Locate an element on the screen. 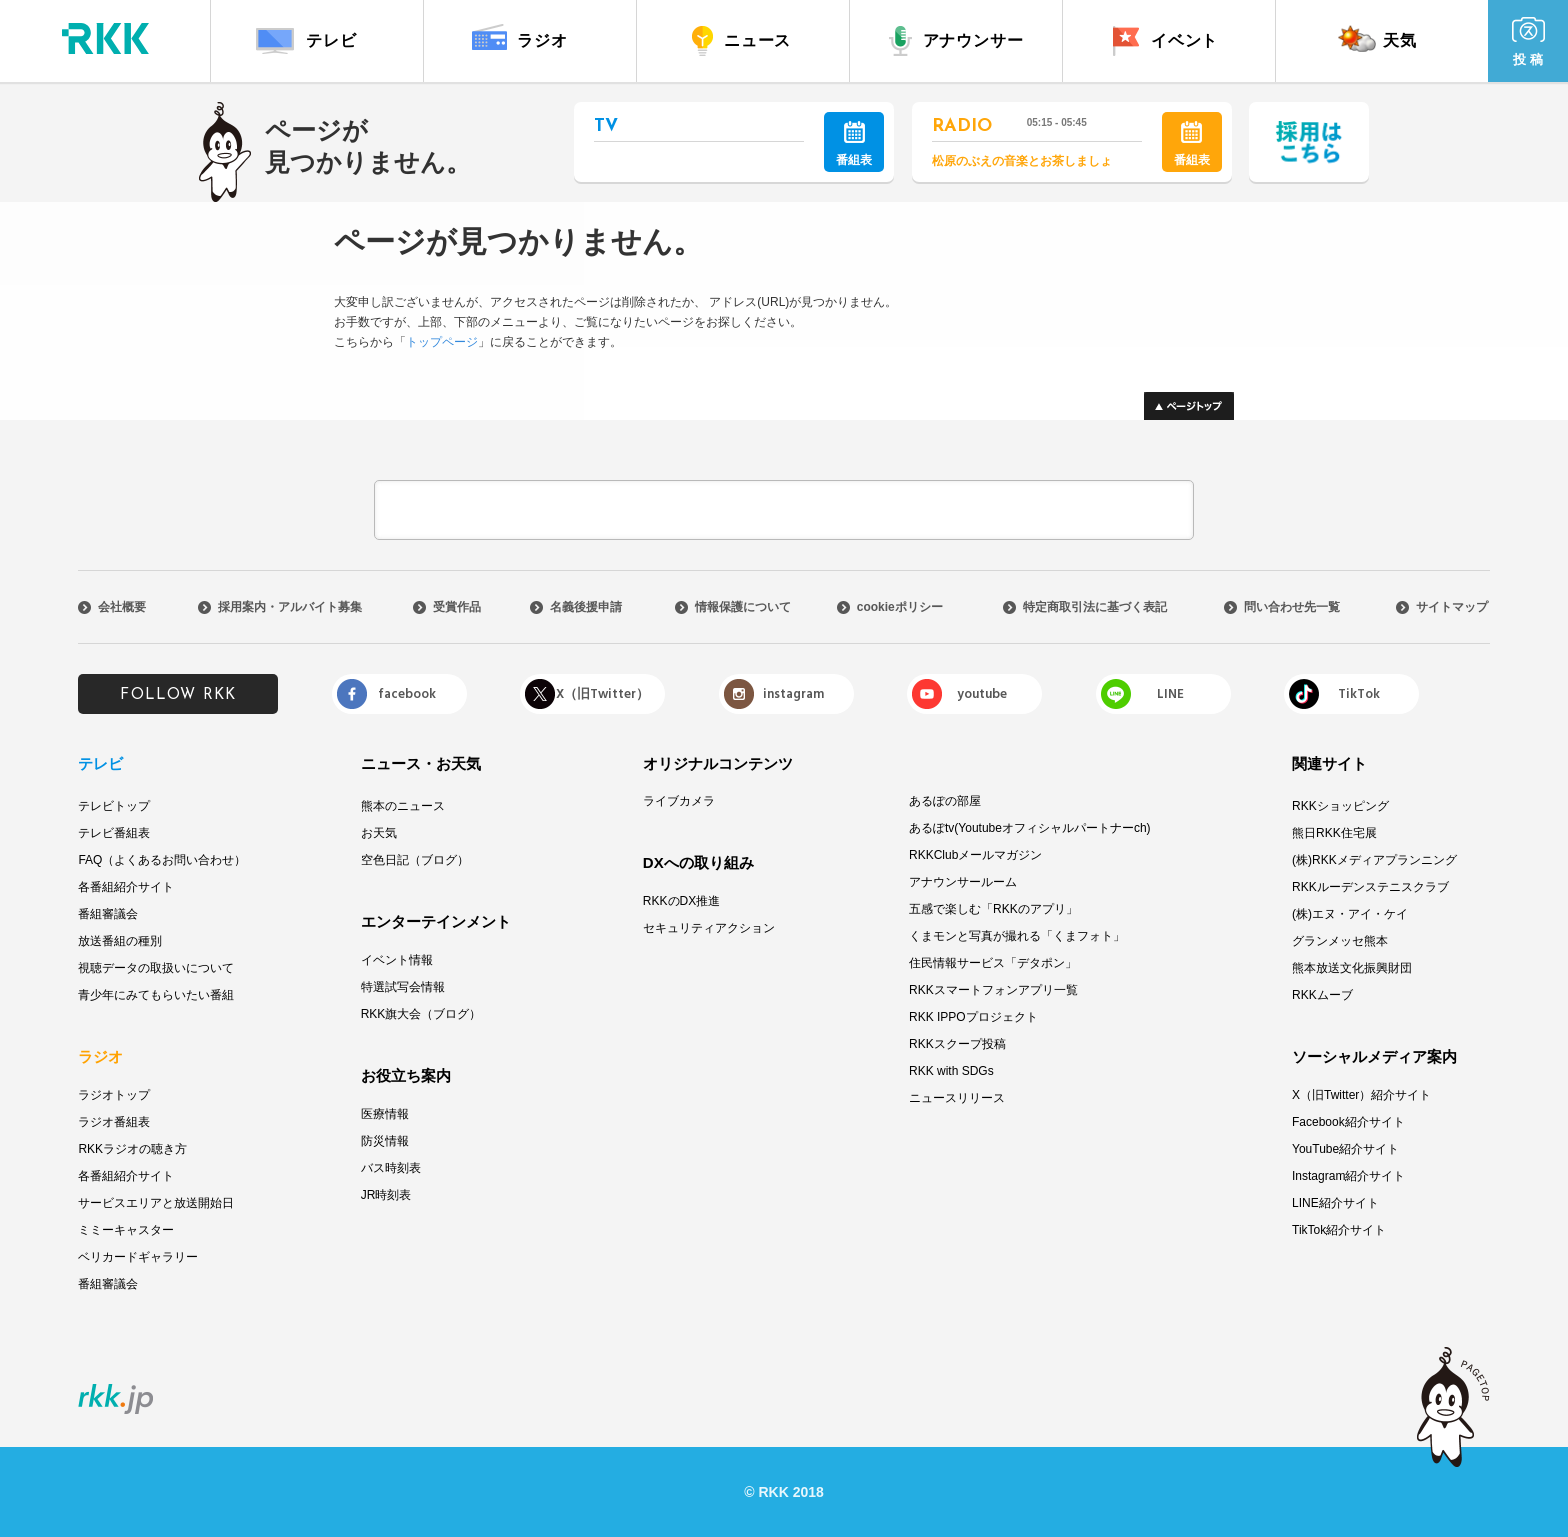  イベント情報 is located at coordinates (397, 960).